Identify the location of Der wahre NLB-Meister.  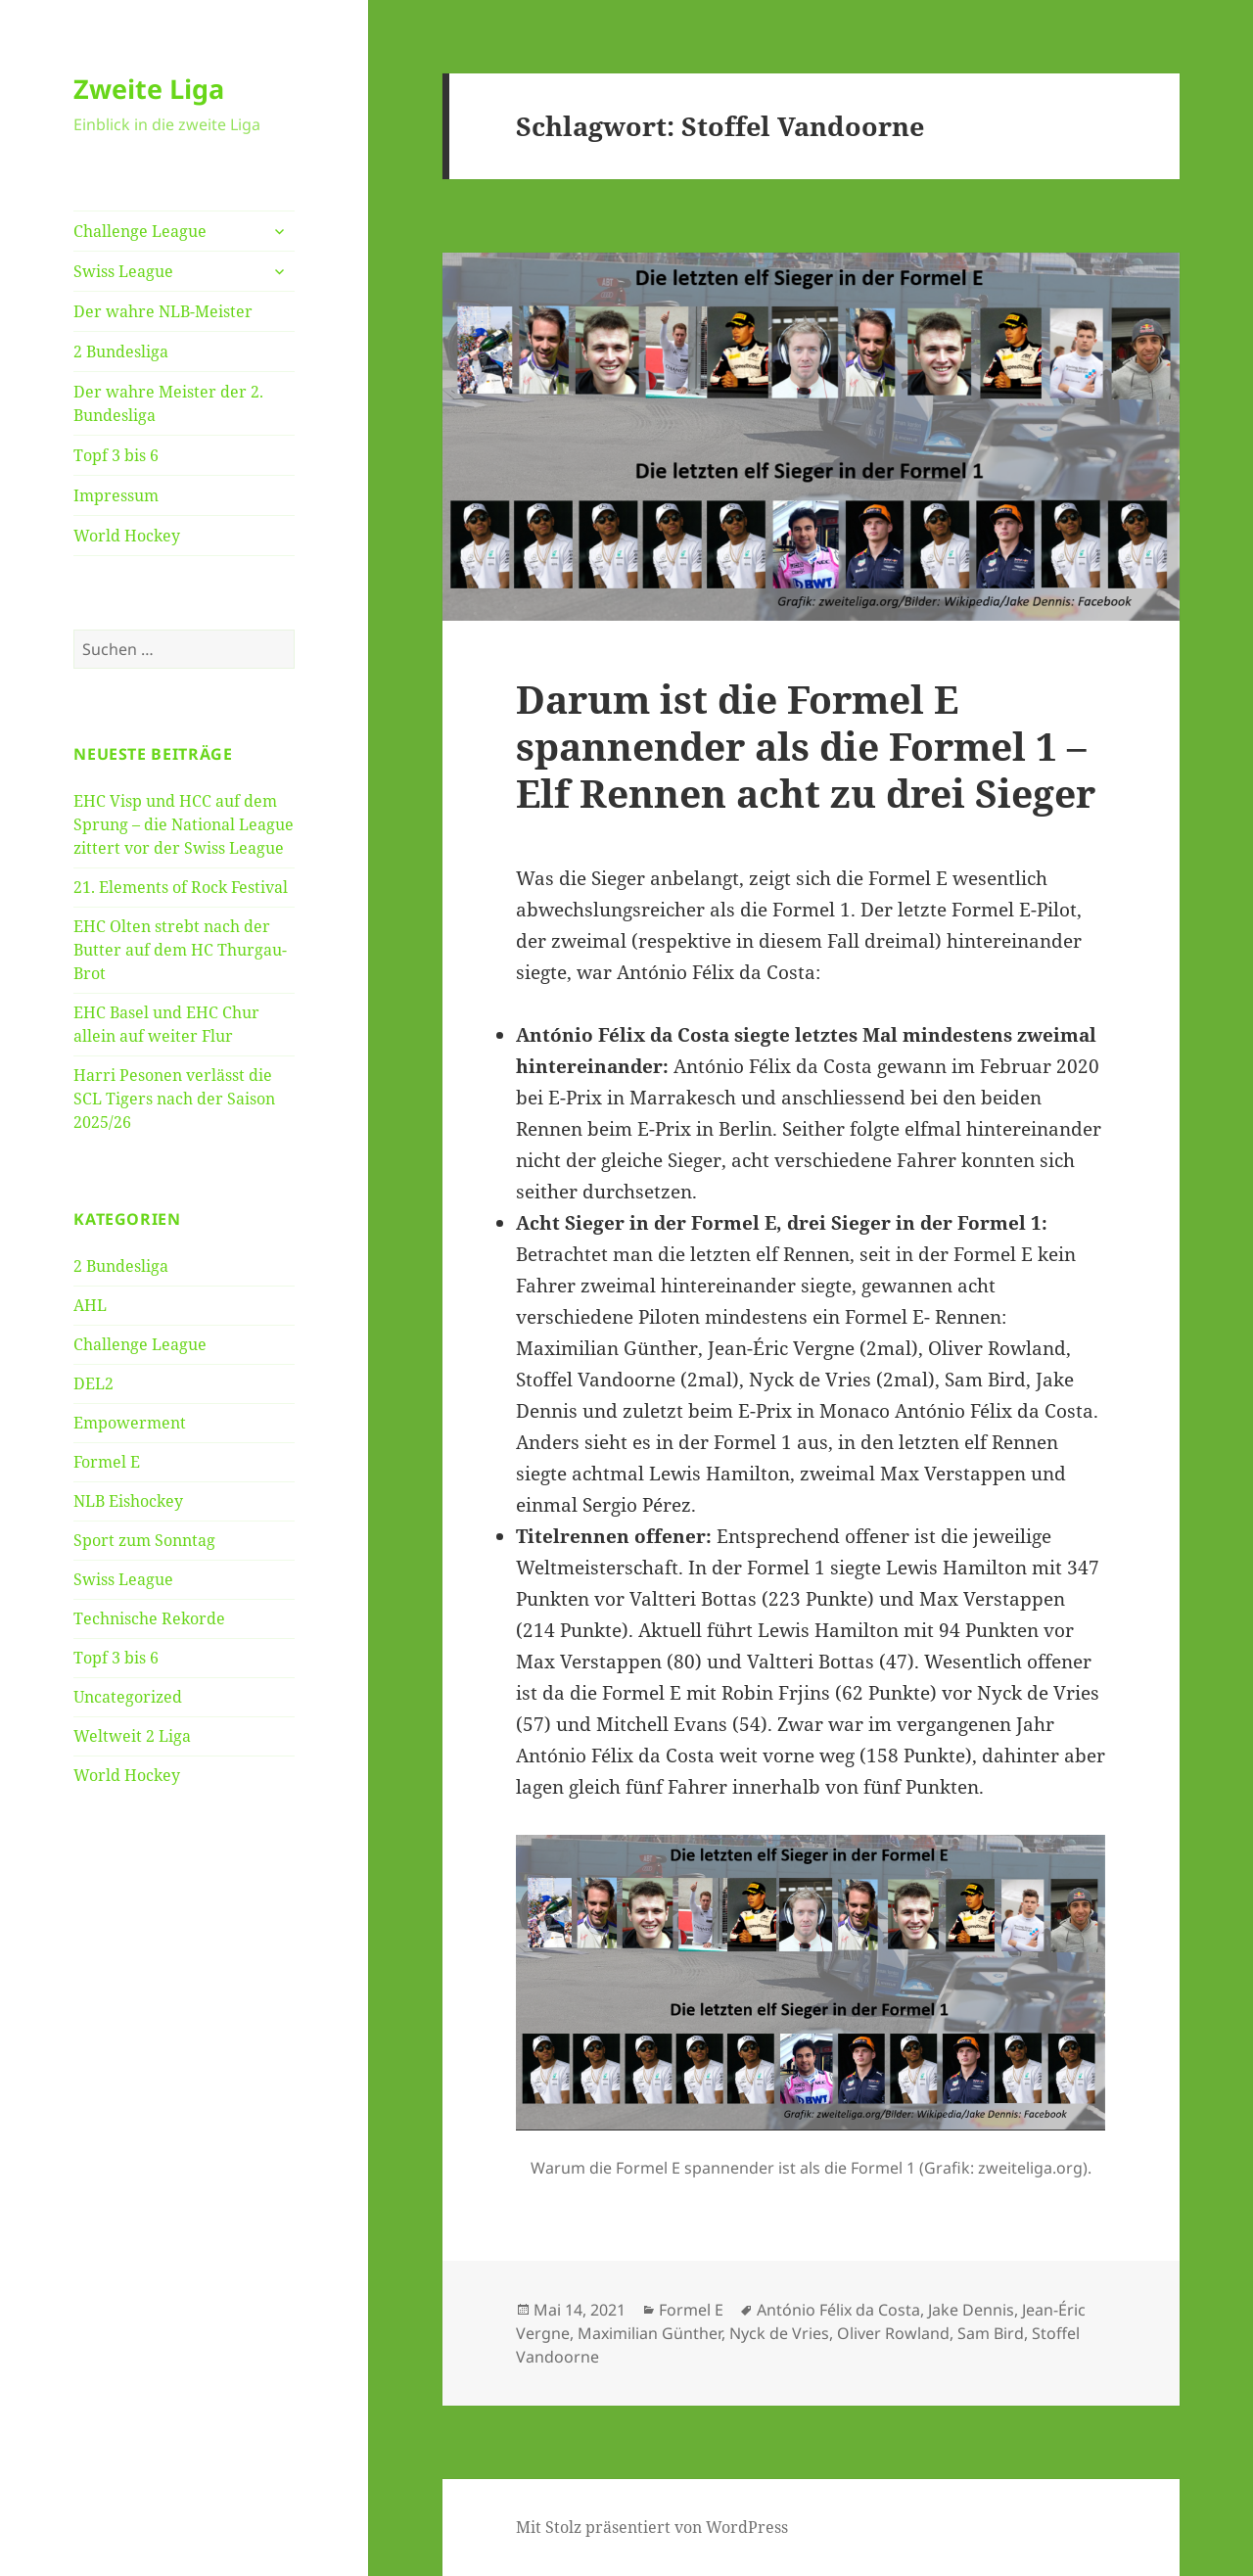
(163, 311).